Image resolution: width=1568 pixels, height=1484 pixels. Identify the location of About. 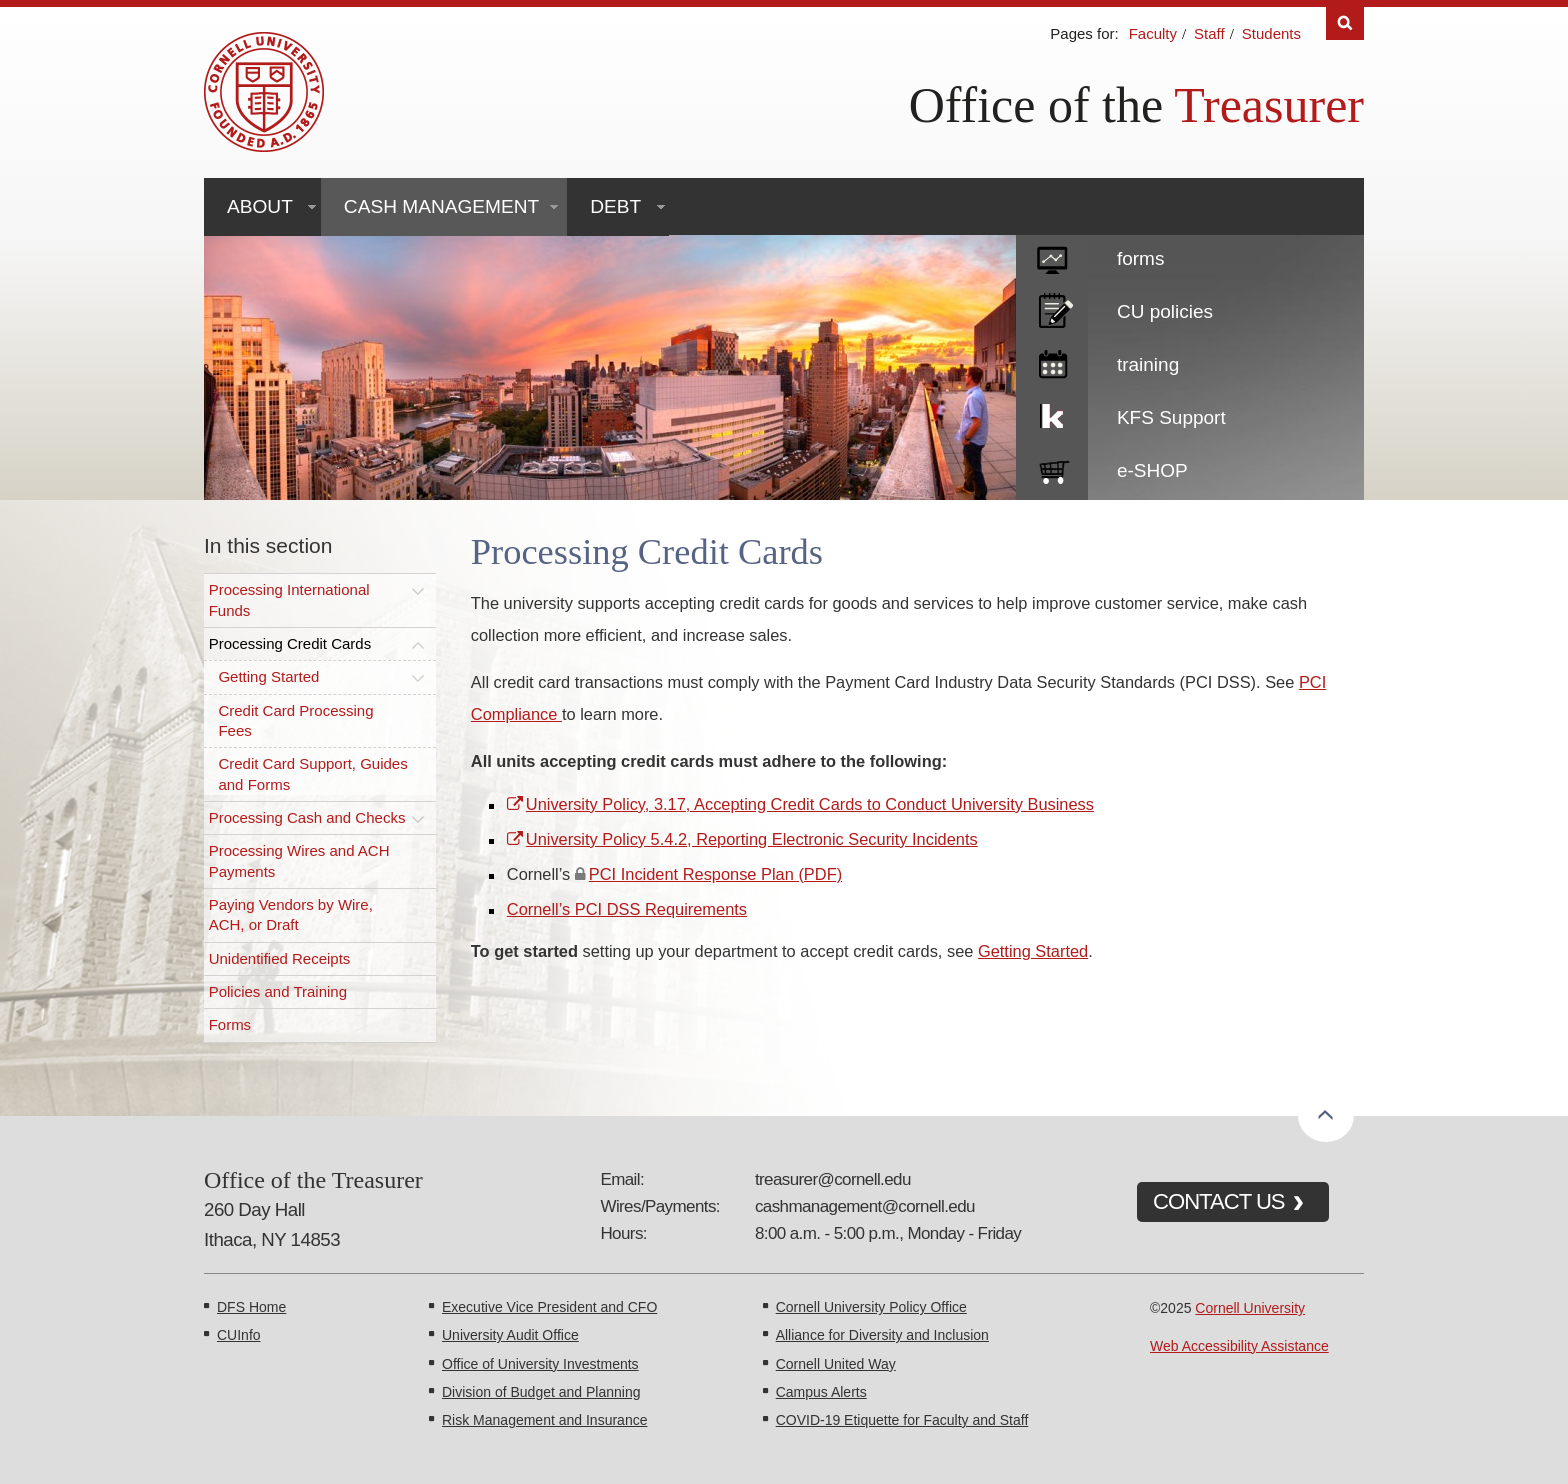
(260, 206).